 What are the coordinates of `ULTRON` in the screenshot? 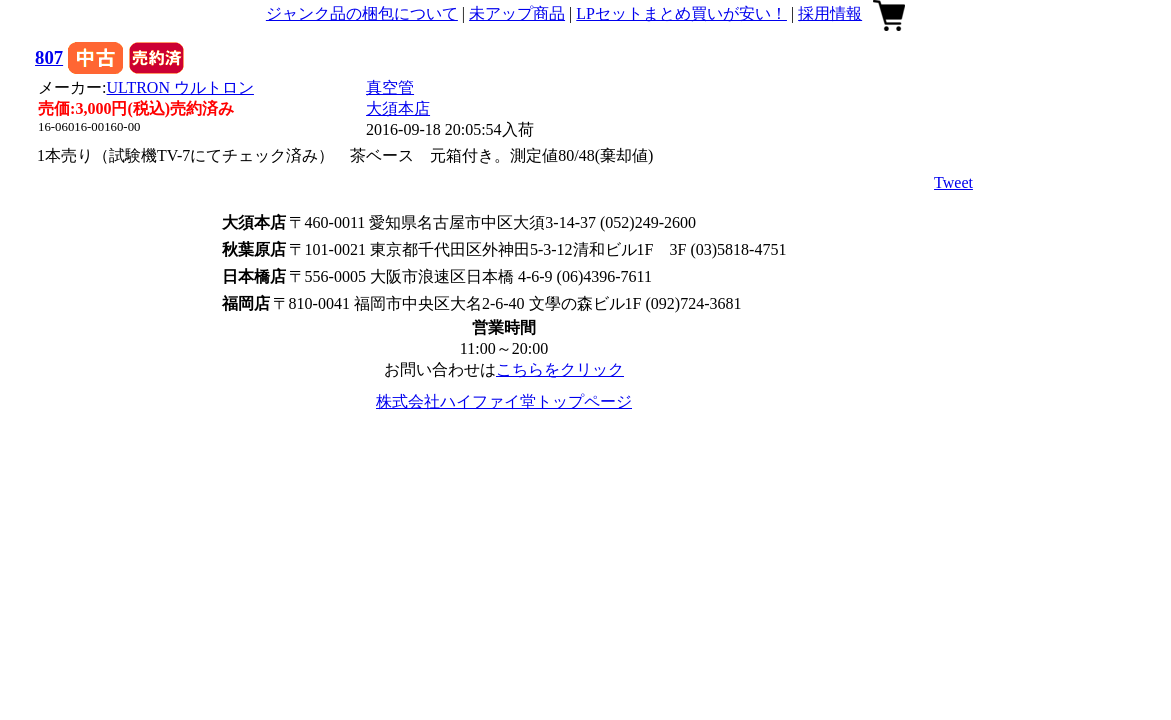 It's located at (180, 87).